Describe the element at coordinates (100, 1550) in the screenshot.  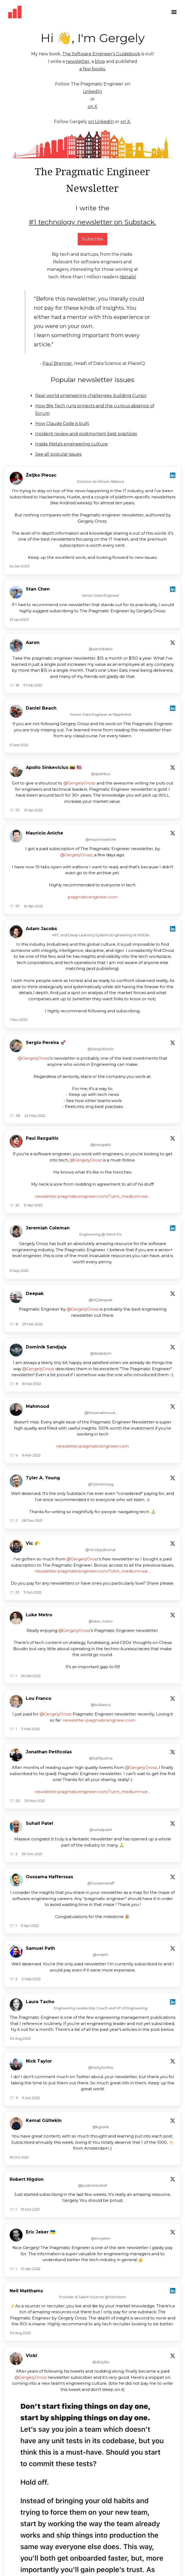
I see `@VicVijayakumar` at that location.